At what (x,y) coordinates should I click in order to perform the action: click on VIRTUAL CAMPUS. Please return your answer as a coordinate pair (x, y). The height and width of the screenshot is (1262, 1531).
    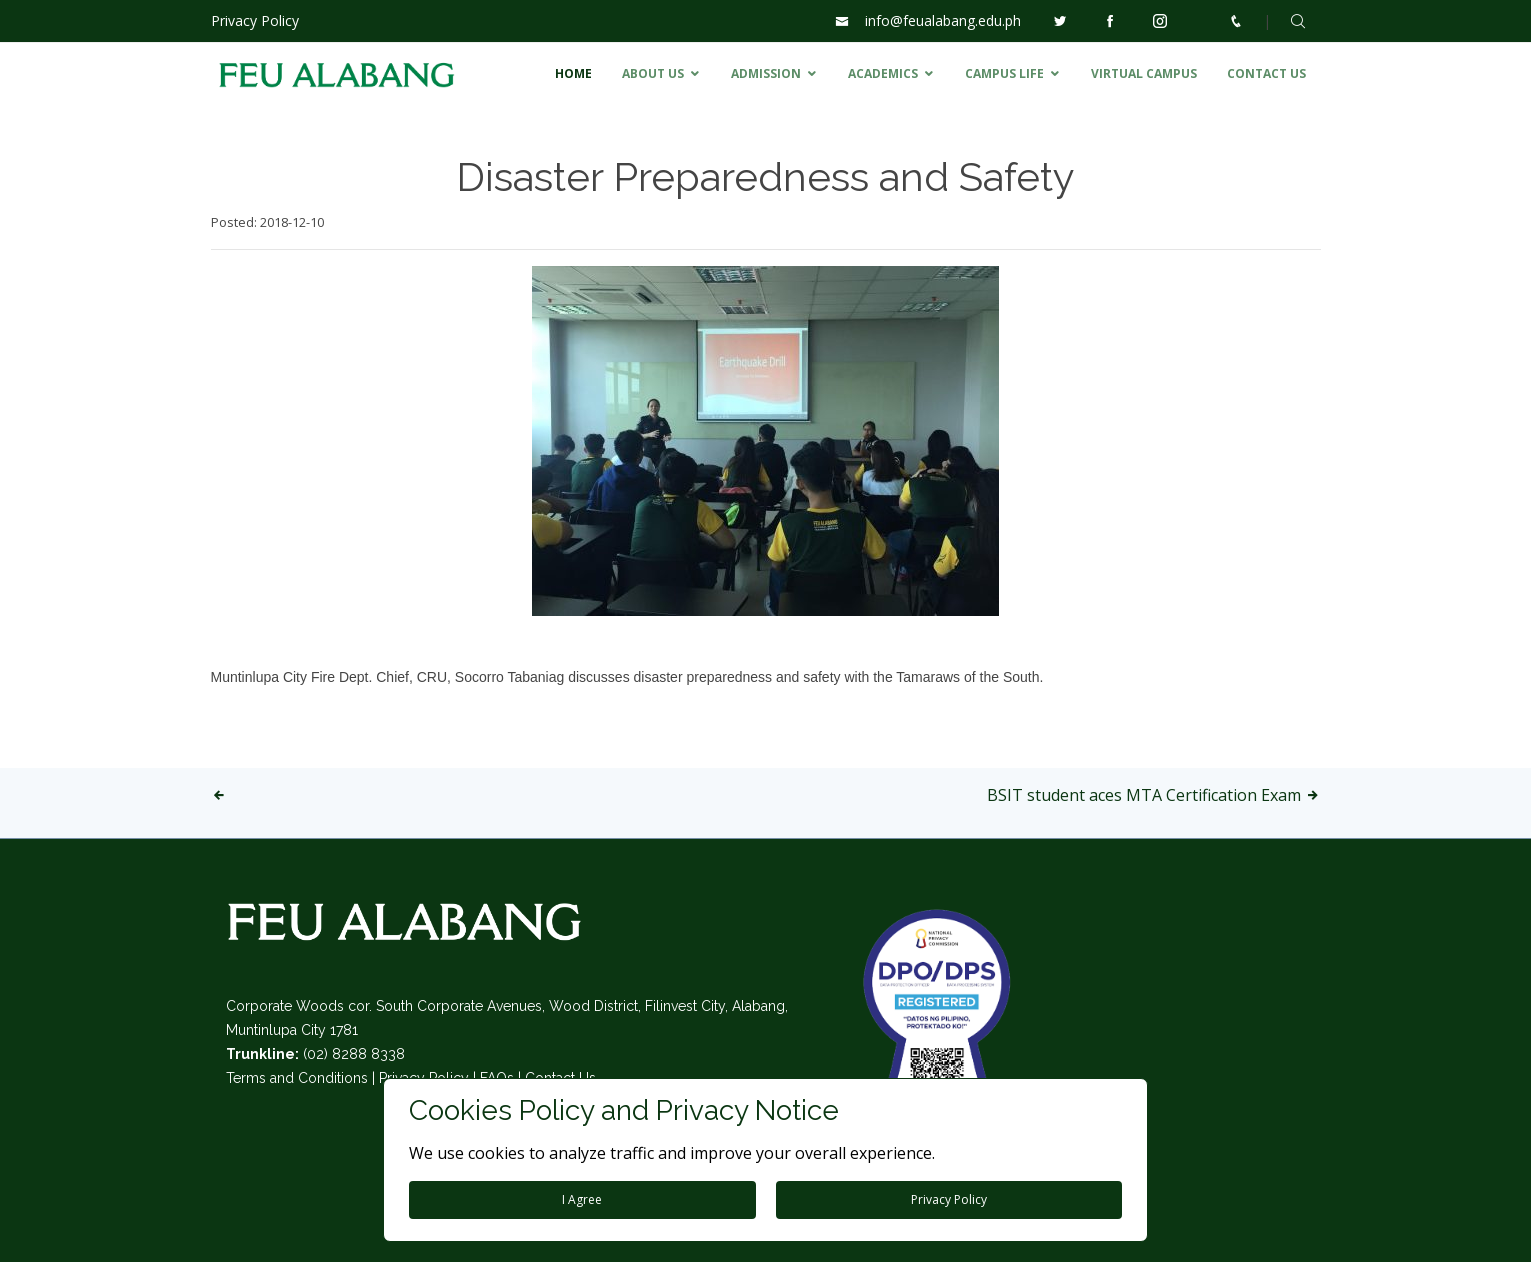
    Looking at the image, I should click on (1144, 73).